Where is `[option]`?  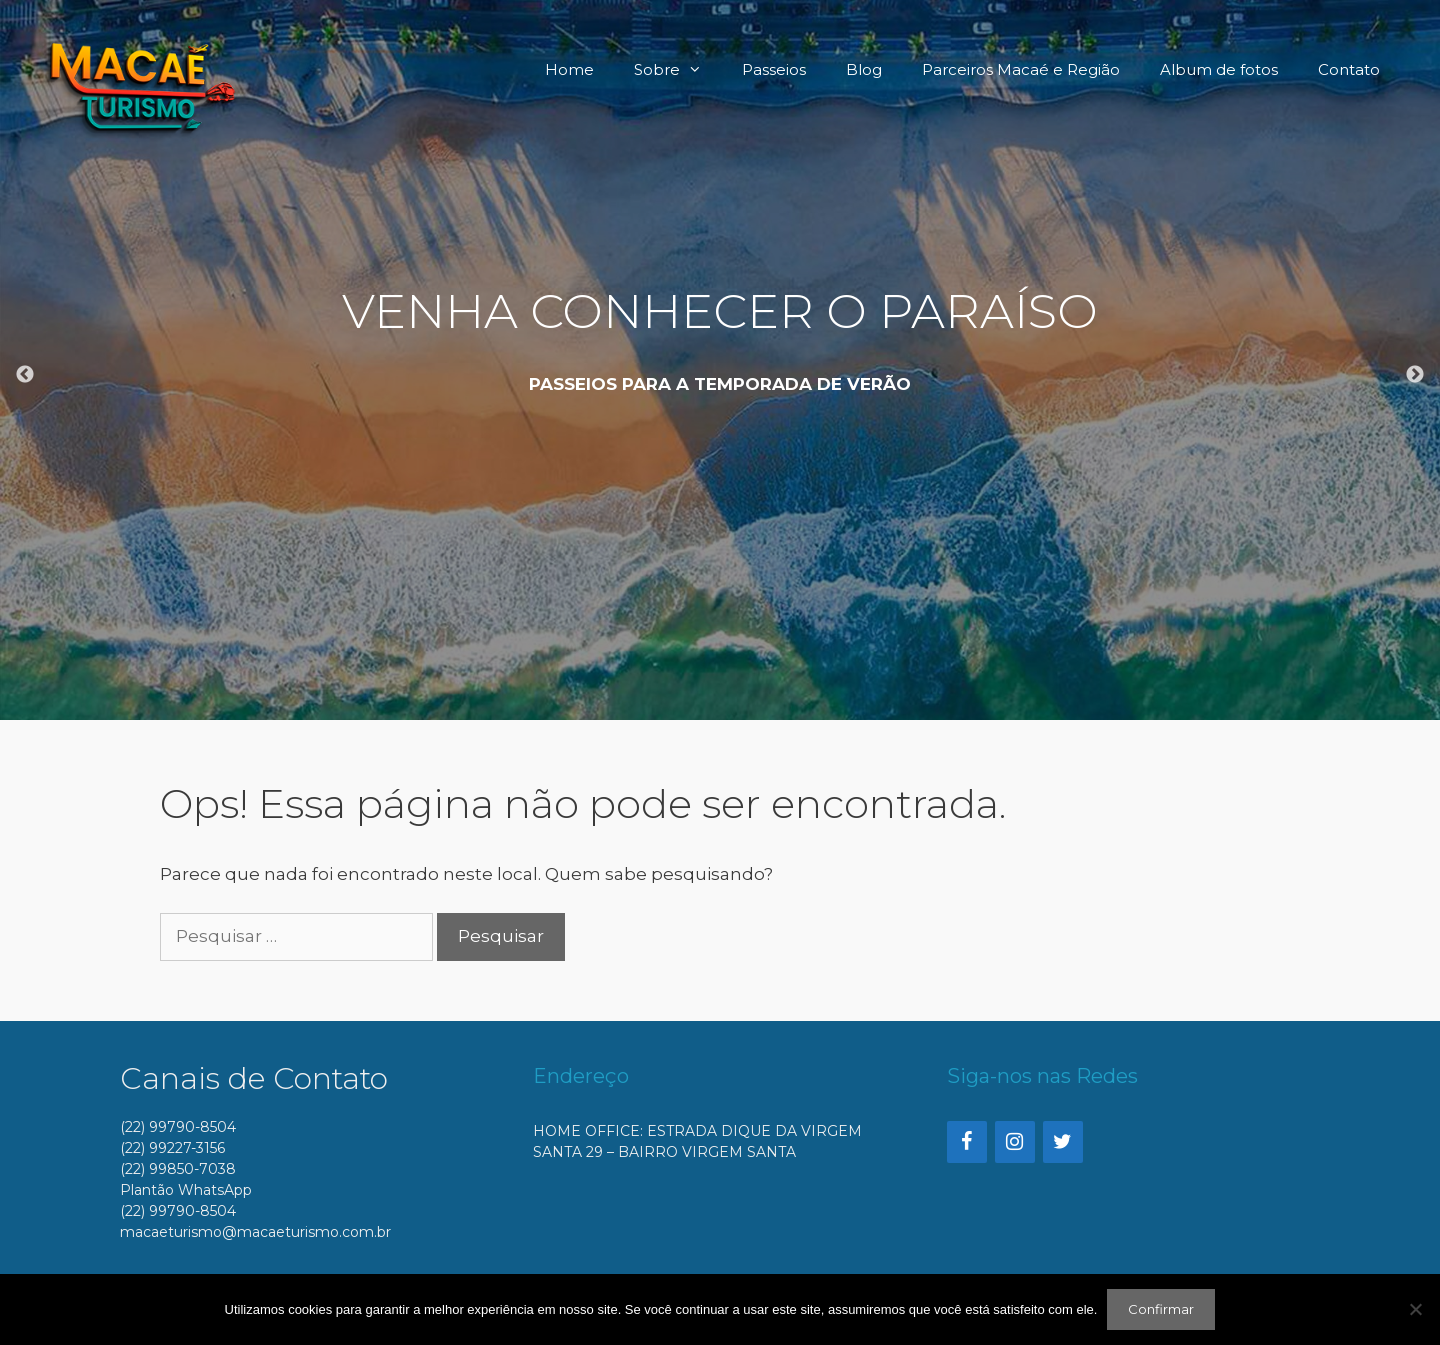 [option] is located at coordinates (720, 360).